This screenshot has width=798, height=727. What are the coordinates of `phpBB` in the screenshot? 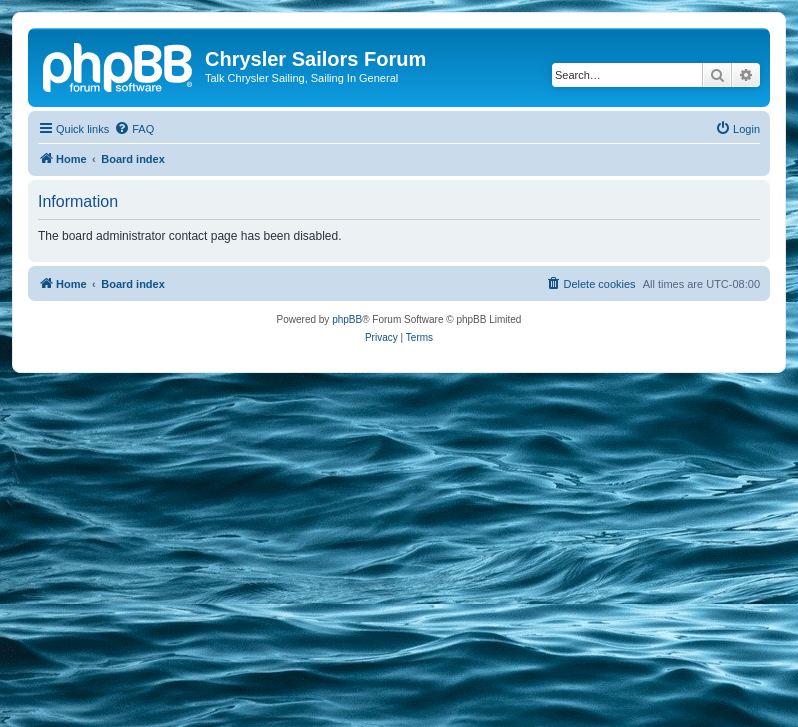 It's located at (347, 319).